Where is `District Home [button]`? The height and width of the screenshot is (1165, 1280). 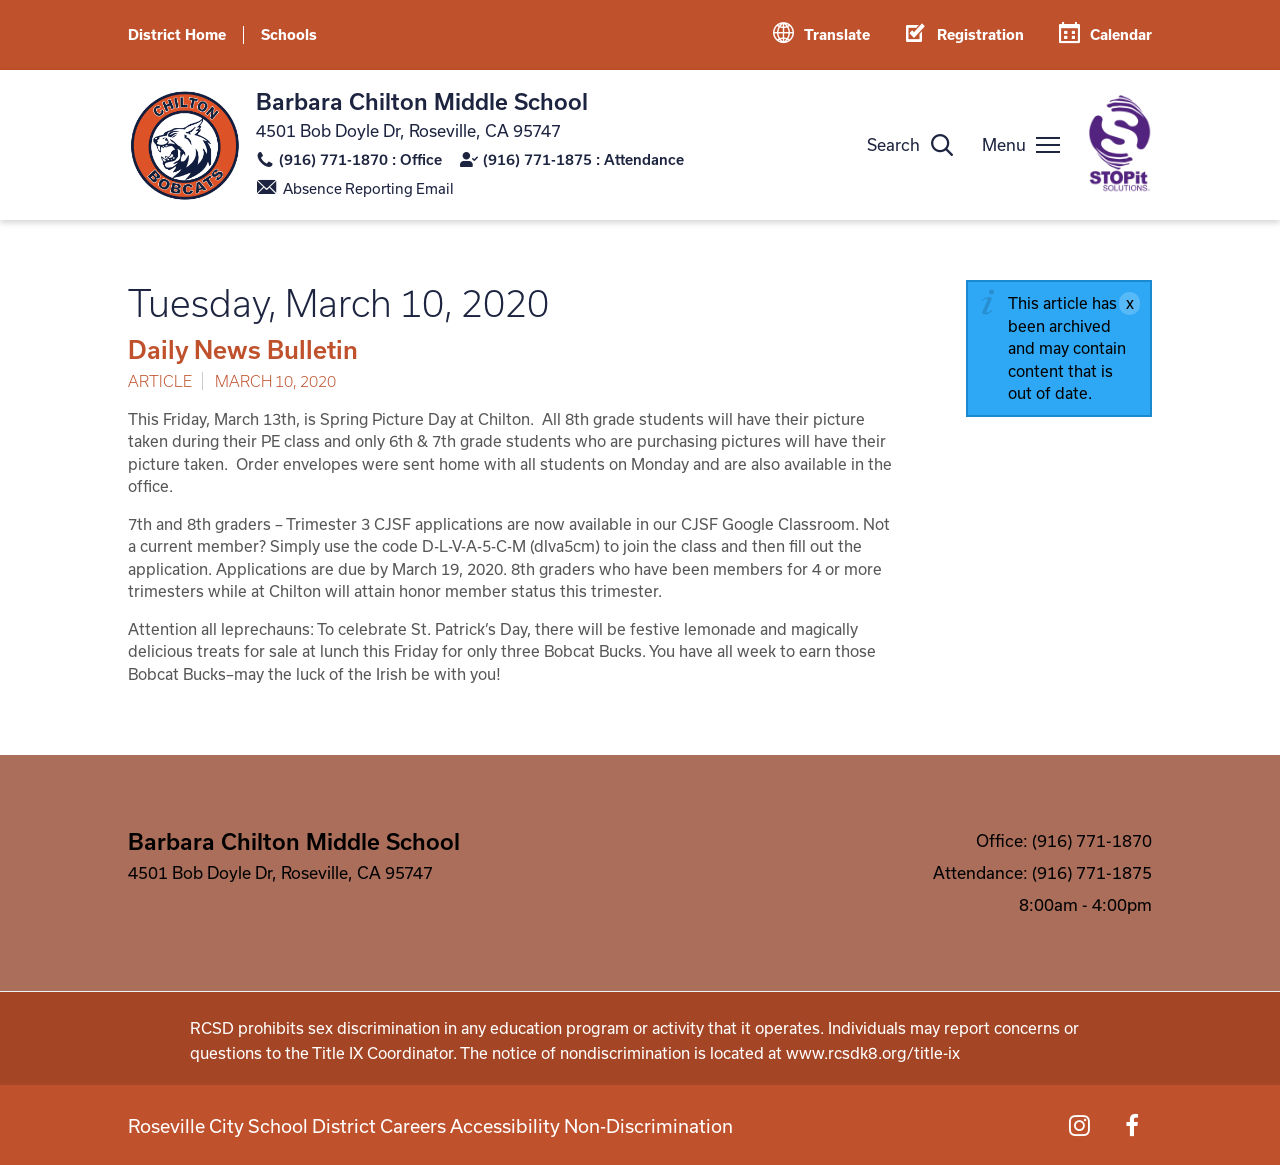 District Home [button] is located at coordinates (177, 34).